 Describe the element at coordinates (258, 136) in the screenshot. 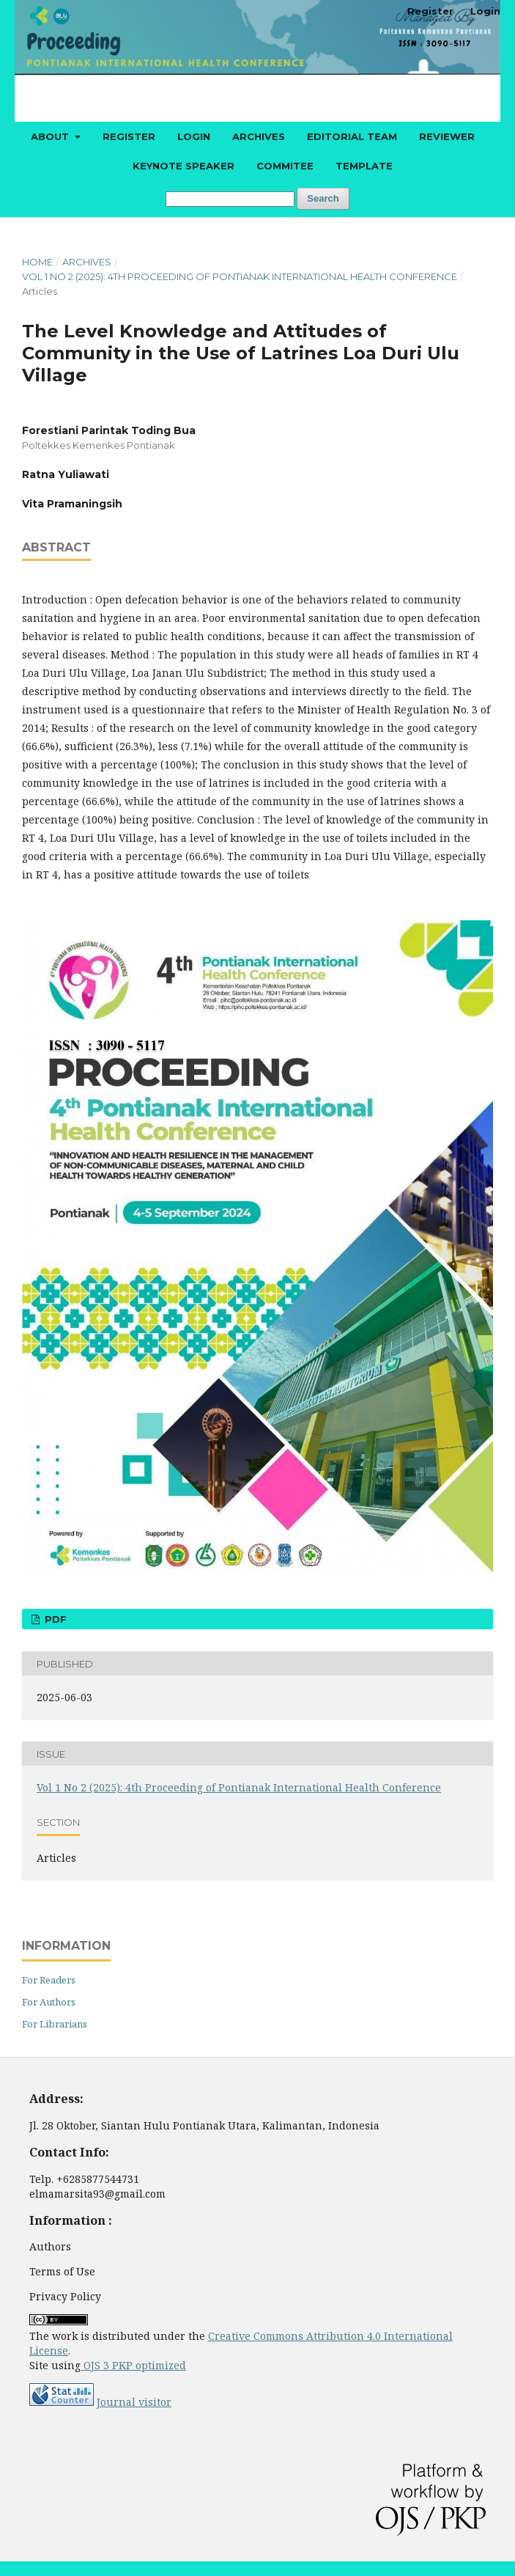

I see `Archives` at that location.